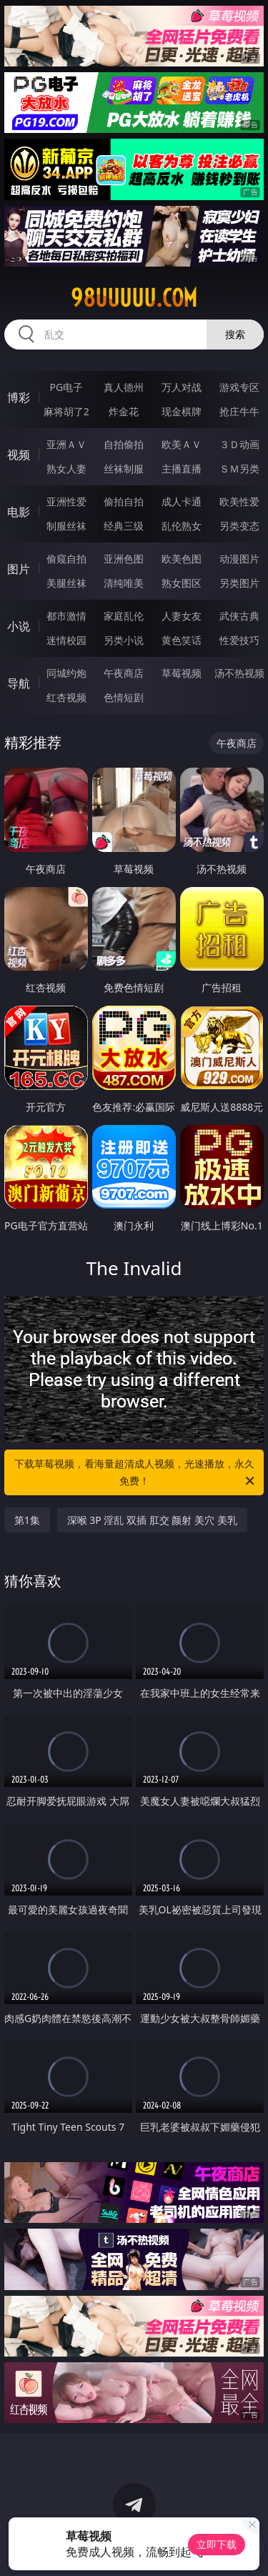  What do you see at coordinates (182, 468) in the screenshot?
I see `主播直播` at bounding box center [182, 468].